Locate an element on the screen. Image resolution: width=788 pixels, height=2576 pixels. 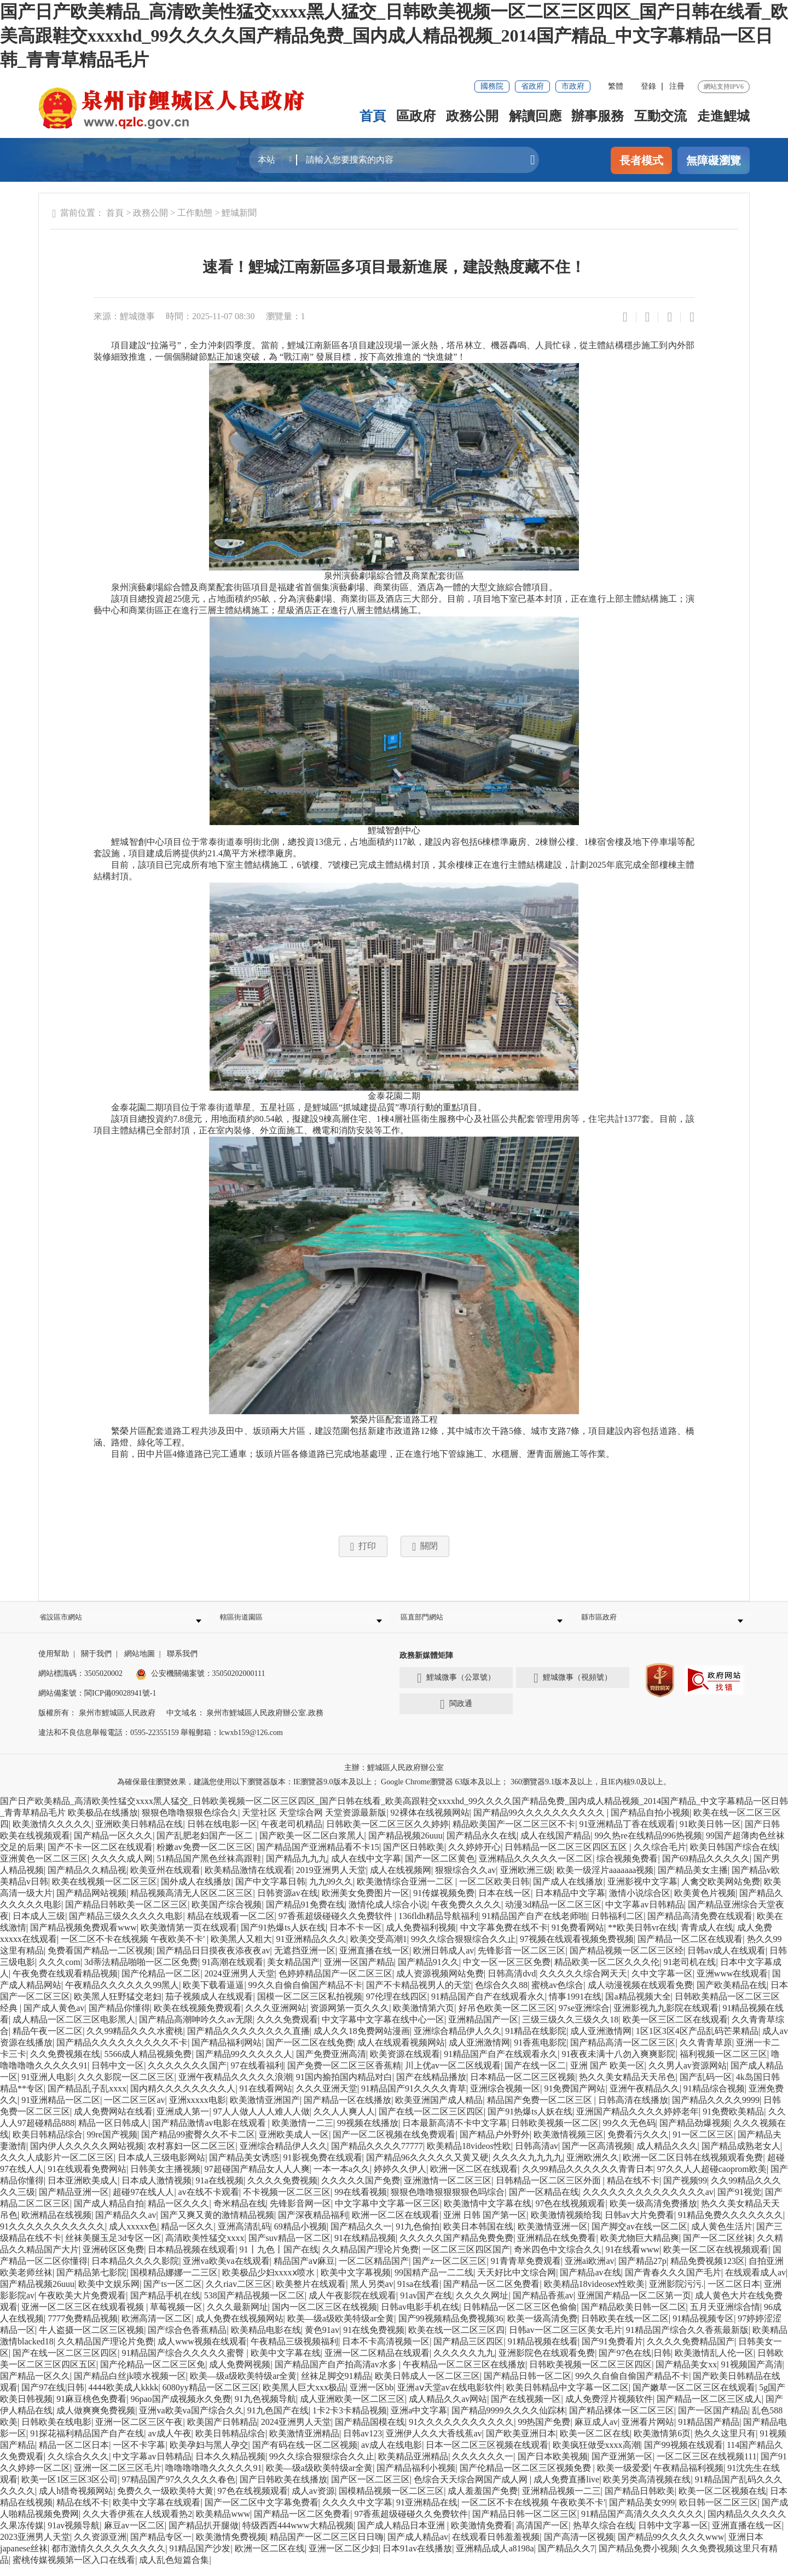
午夜免费在线观看精品视频 is located at coordinates (65, 1983).